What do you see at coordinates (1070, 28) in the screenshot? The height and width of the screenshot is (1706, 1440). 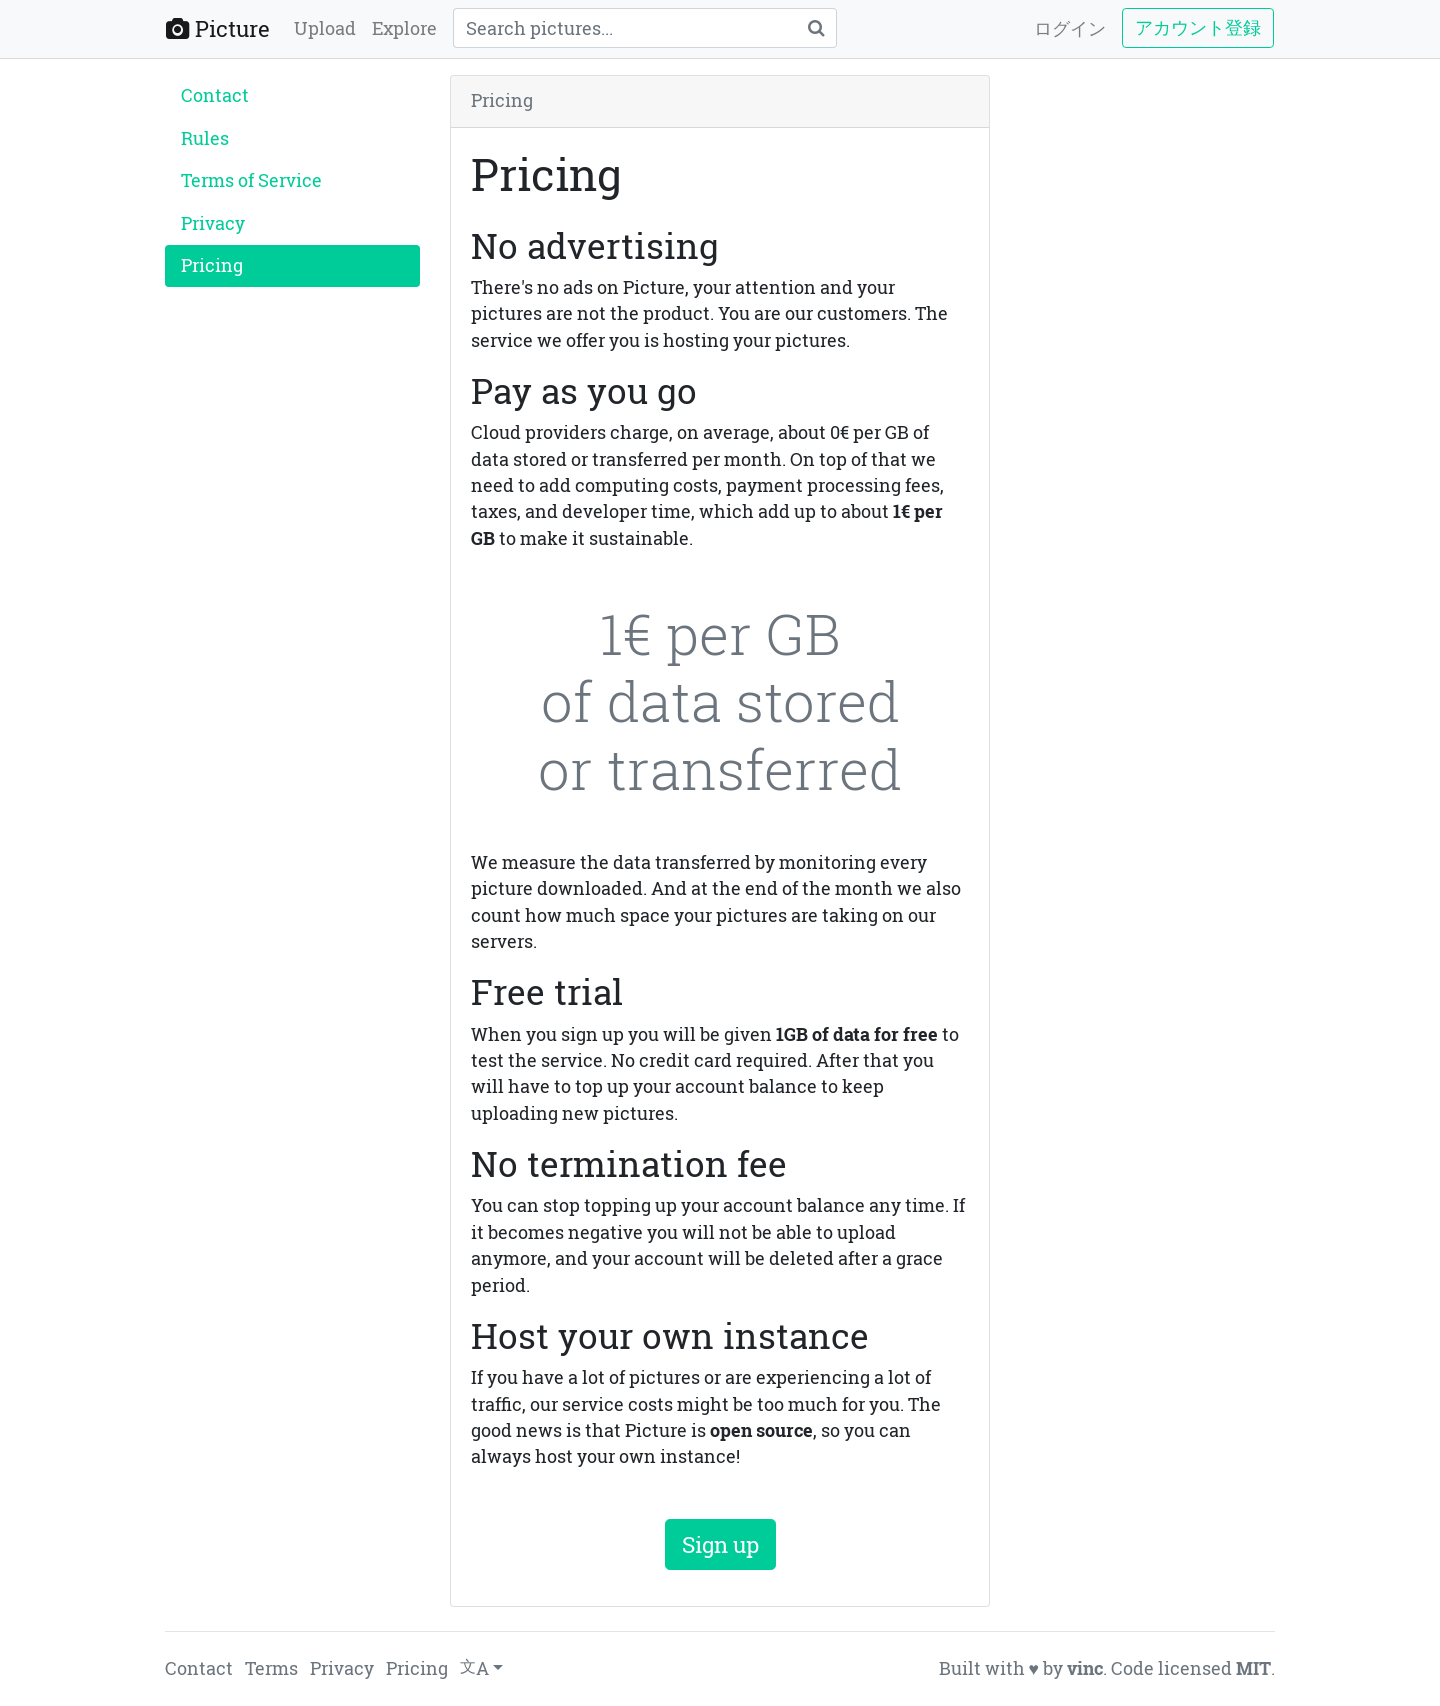 I see `ログイン` at bounding box center [1070, 28].